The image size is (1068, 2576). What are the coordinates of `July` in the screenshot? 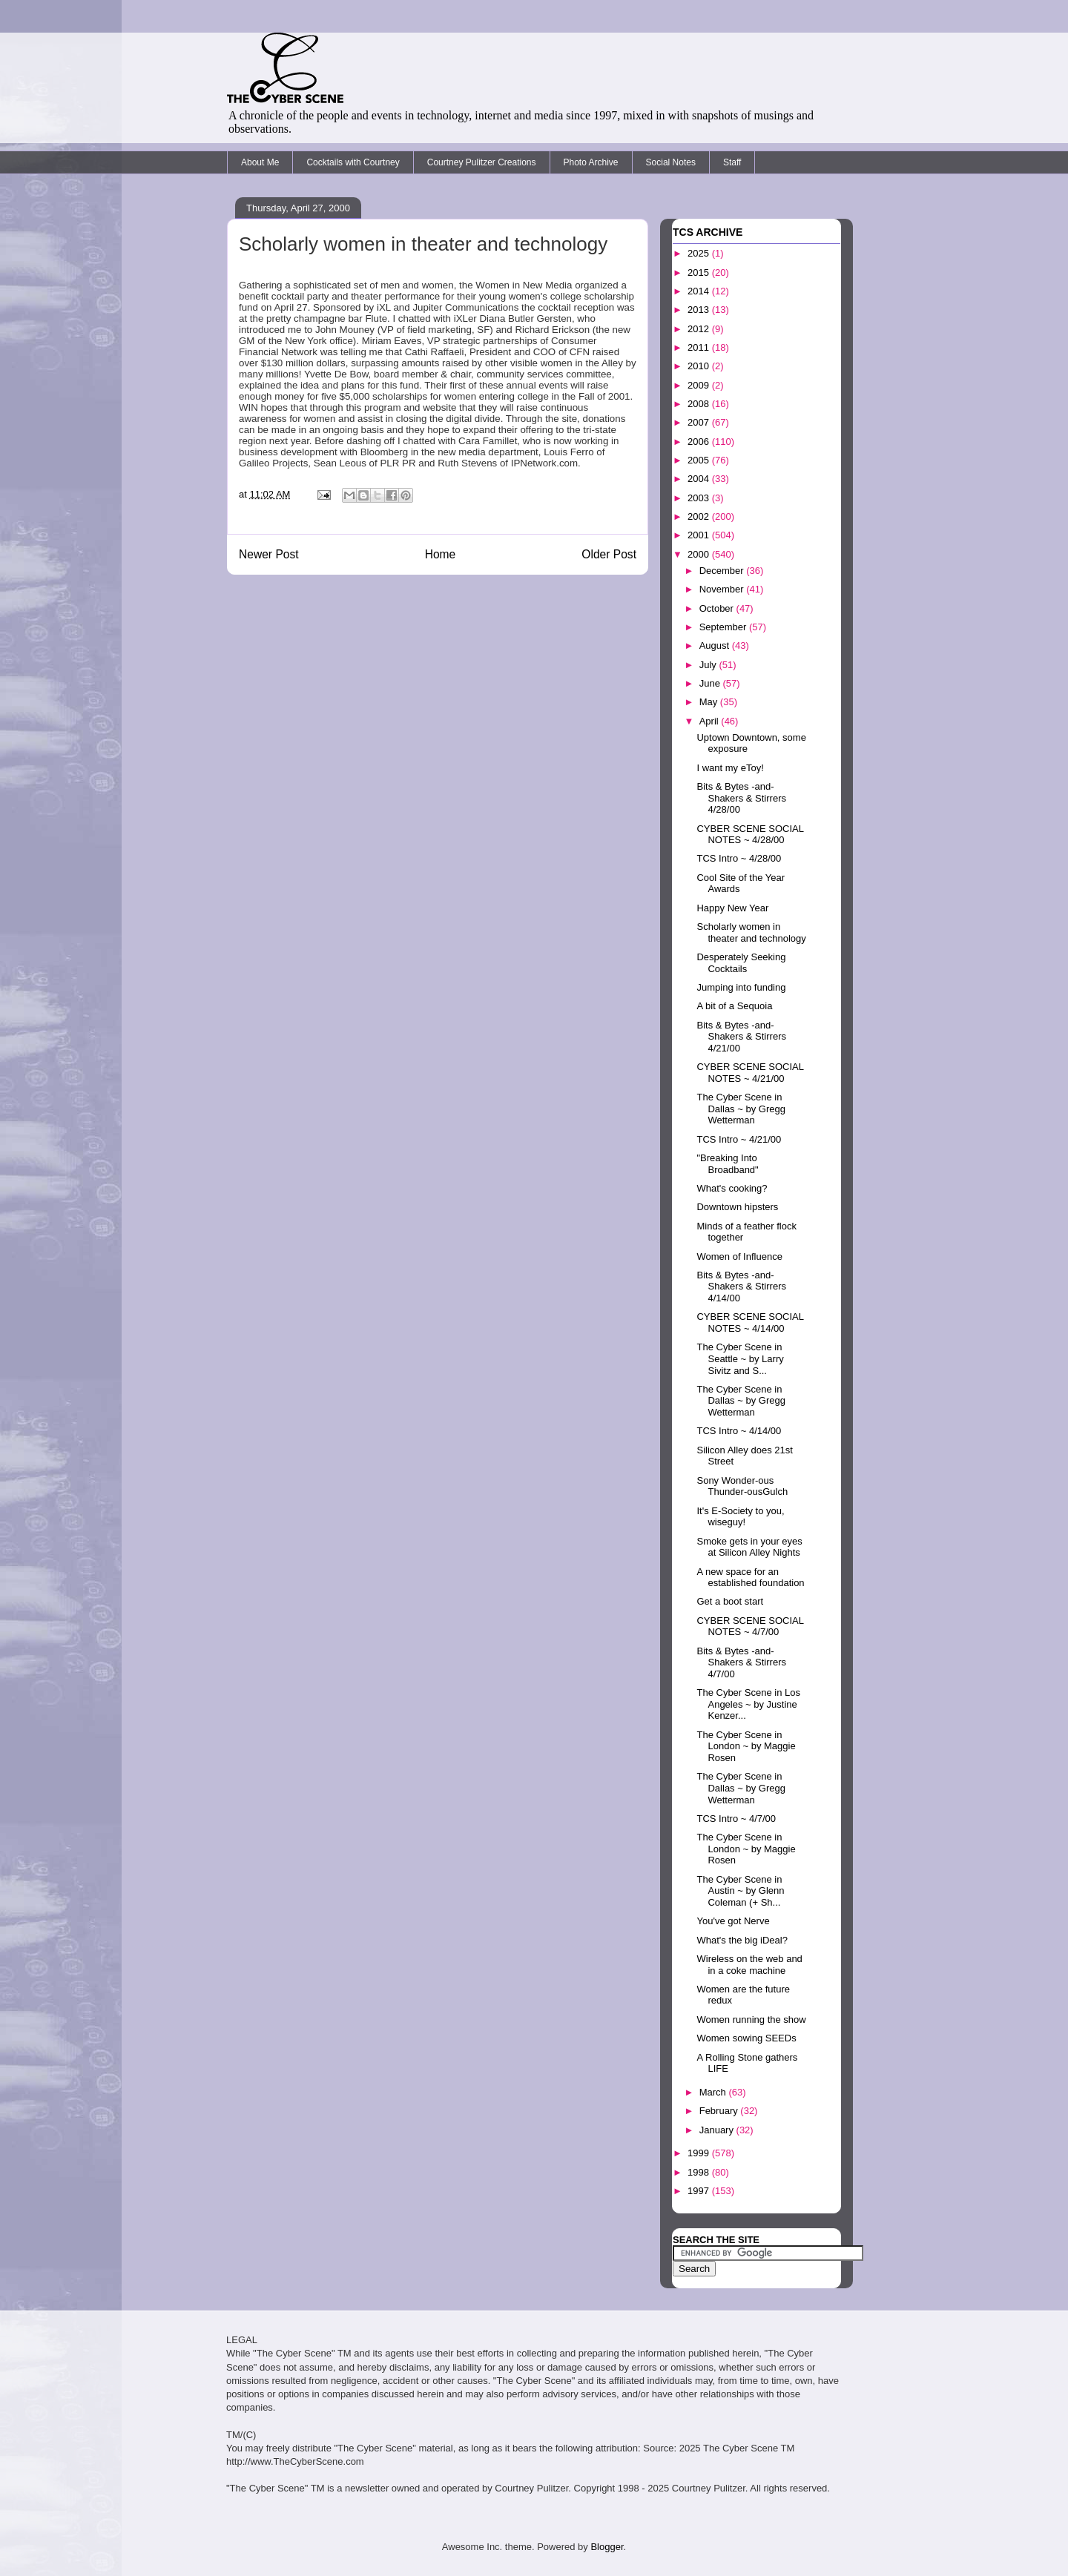 It's located at (709, 664).